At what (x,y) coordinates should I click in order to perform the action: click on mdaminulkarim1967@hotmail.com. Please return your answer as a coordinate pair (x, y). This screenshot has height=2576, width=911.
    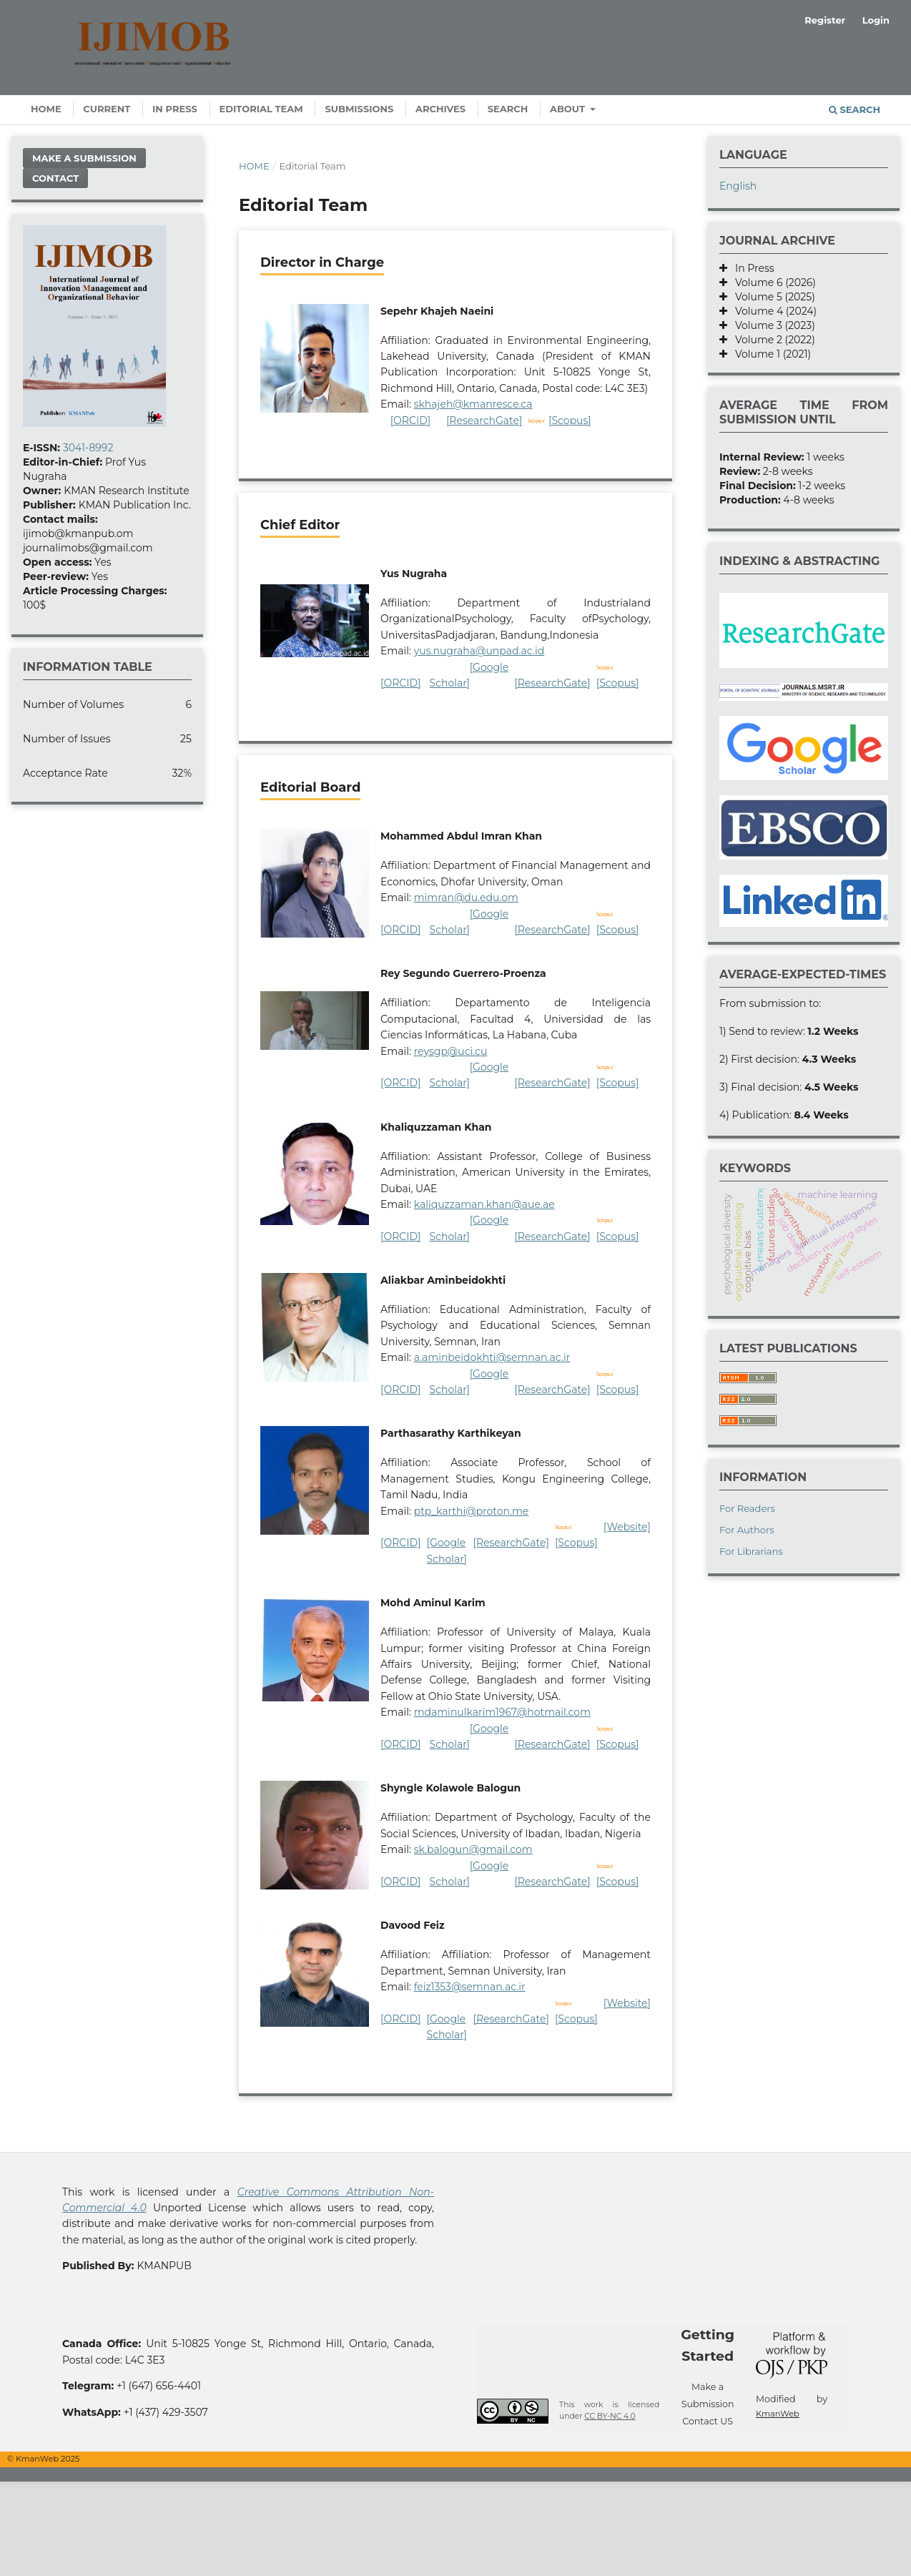
    Looking at the image, I should click on (502, 1712).